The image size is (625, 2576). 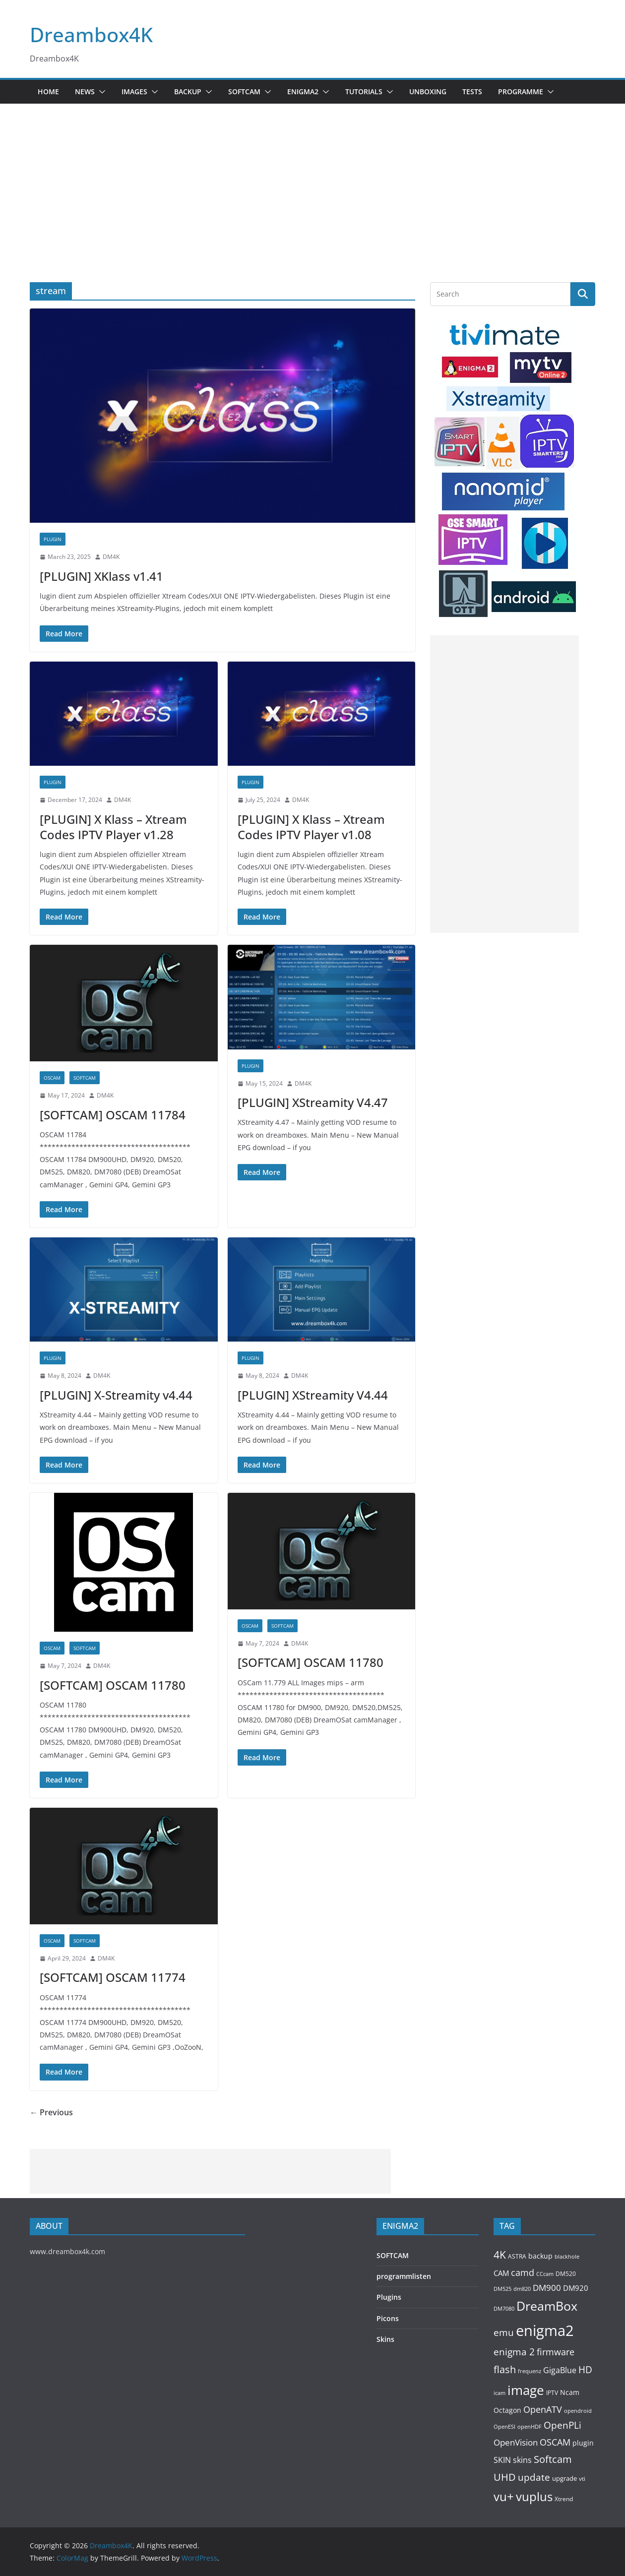 I want to click on CAM [CAM (208 items)], so click(x=501, y=2273).